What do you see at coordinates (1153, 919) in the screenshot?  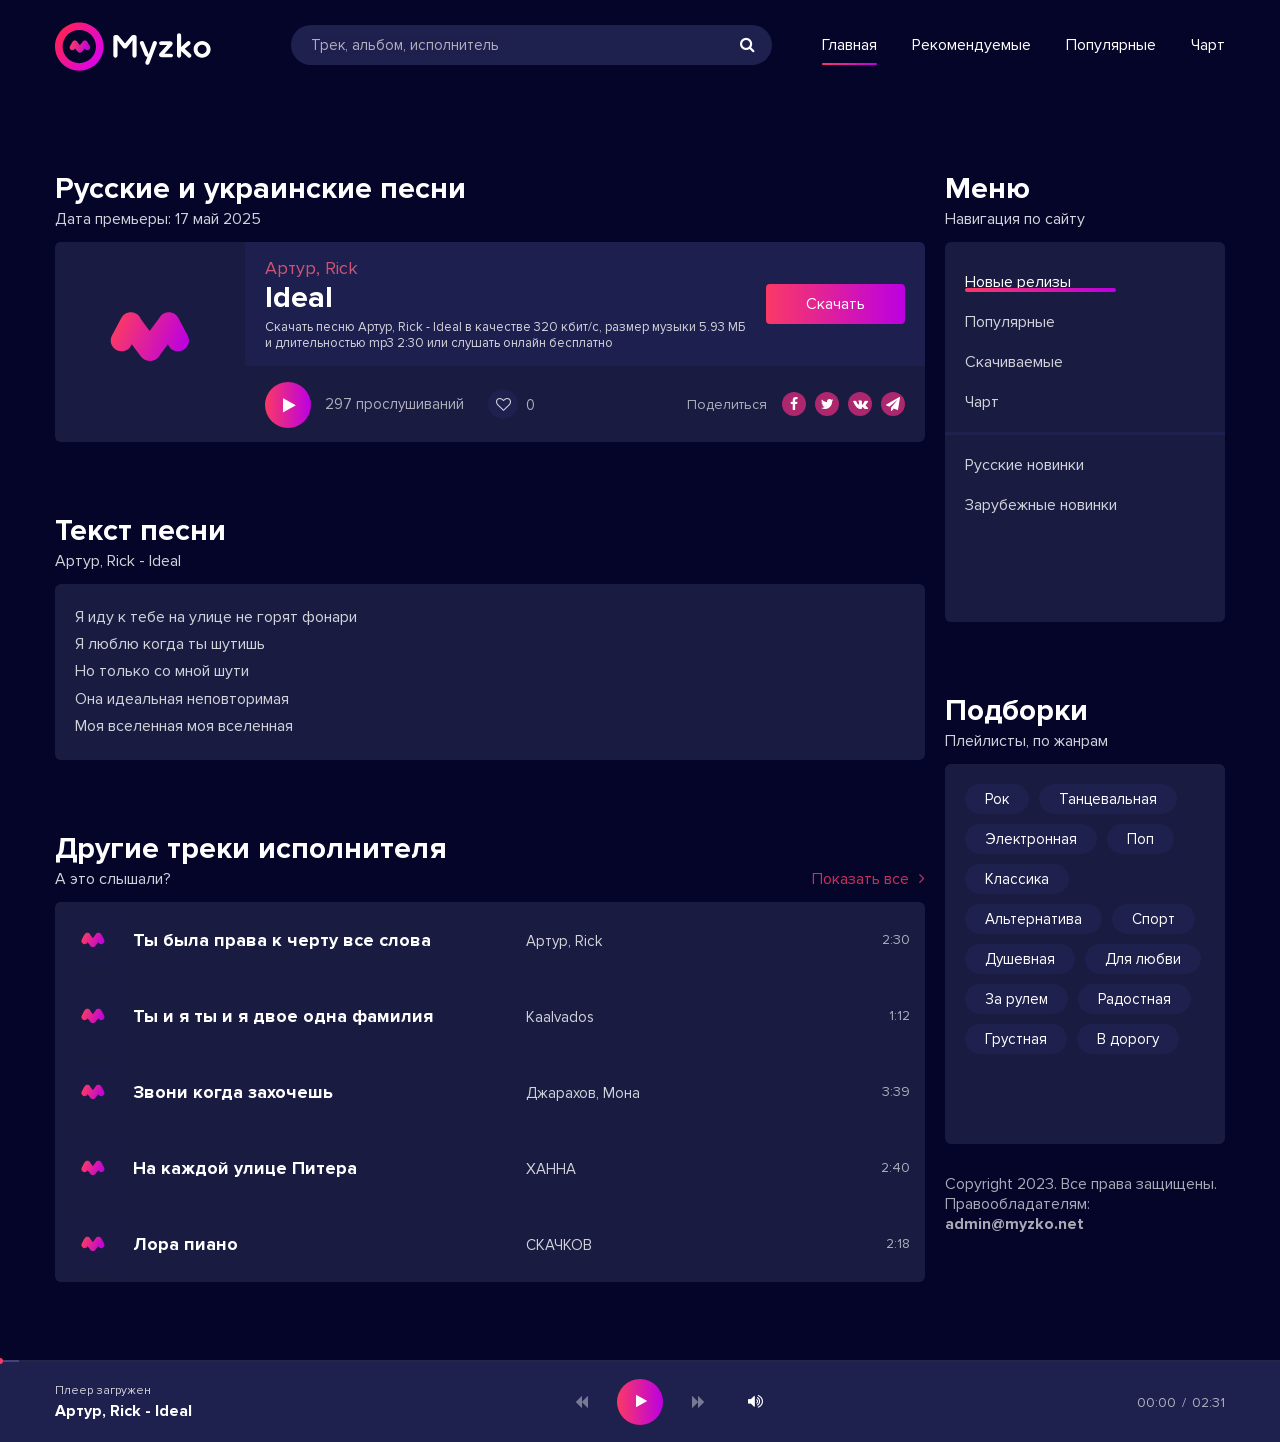 I see `Спорт` at bounding box center [1153, 919].